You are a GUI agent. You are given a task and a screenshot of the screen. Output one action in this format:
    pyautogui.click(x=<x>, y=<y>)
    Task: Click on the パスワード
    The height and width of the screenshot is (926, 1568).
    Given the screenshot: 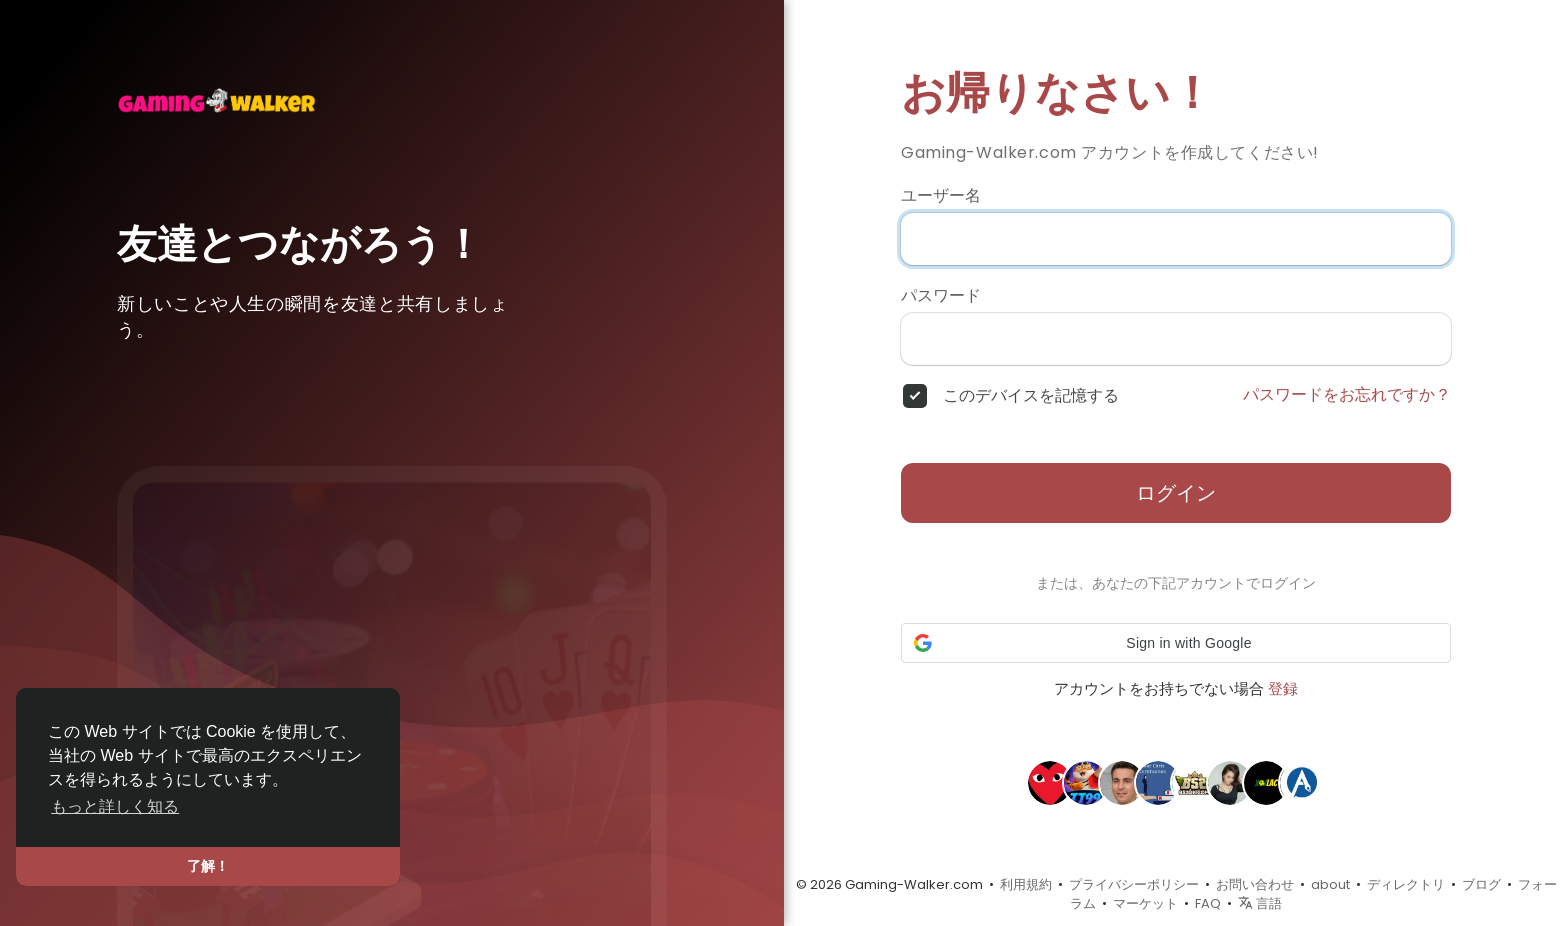 What is the action you would take?
    pyautogui.click(x=941, y=296)
    